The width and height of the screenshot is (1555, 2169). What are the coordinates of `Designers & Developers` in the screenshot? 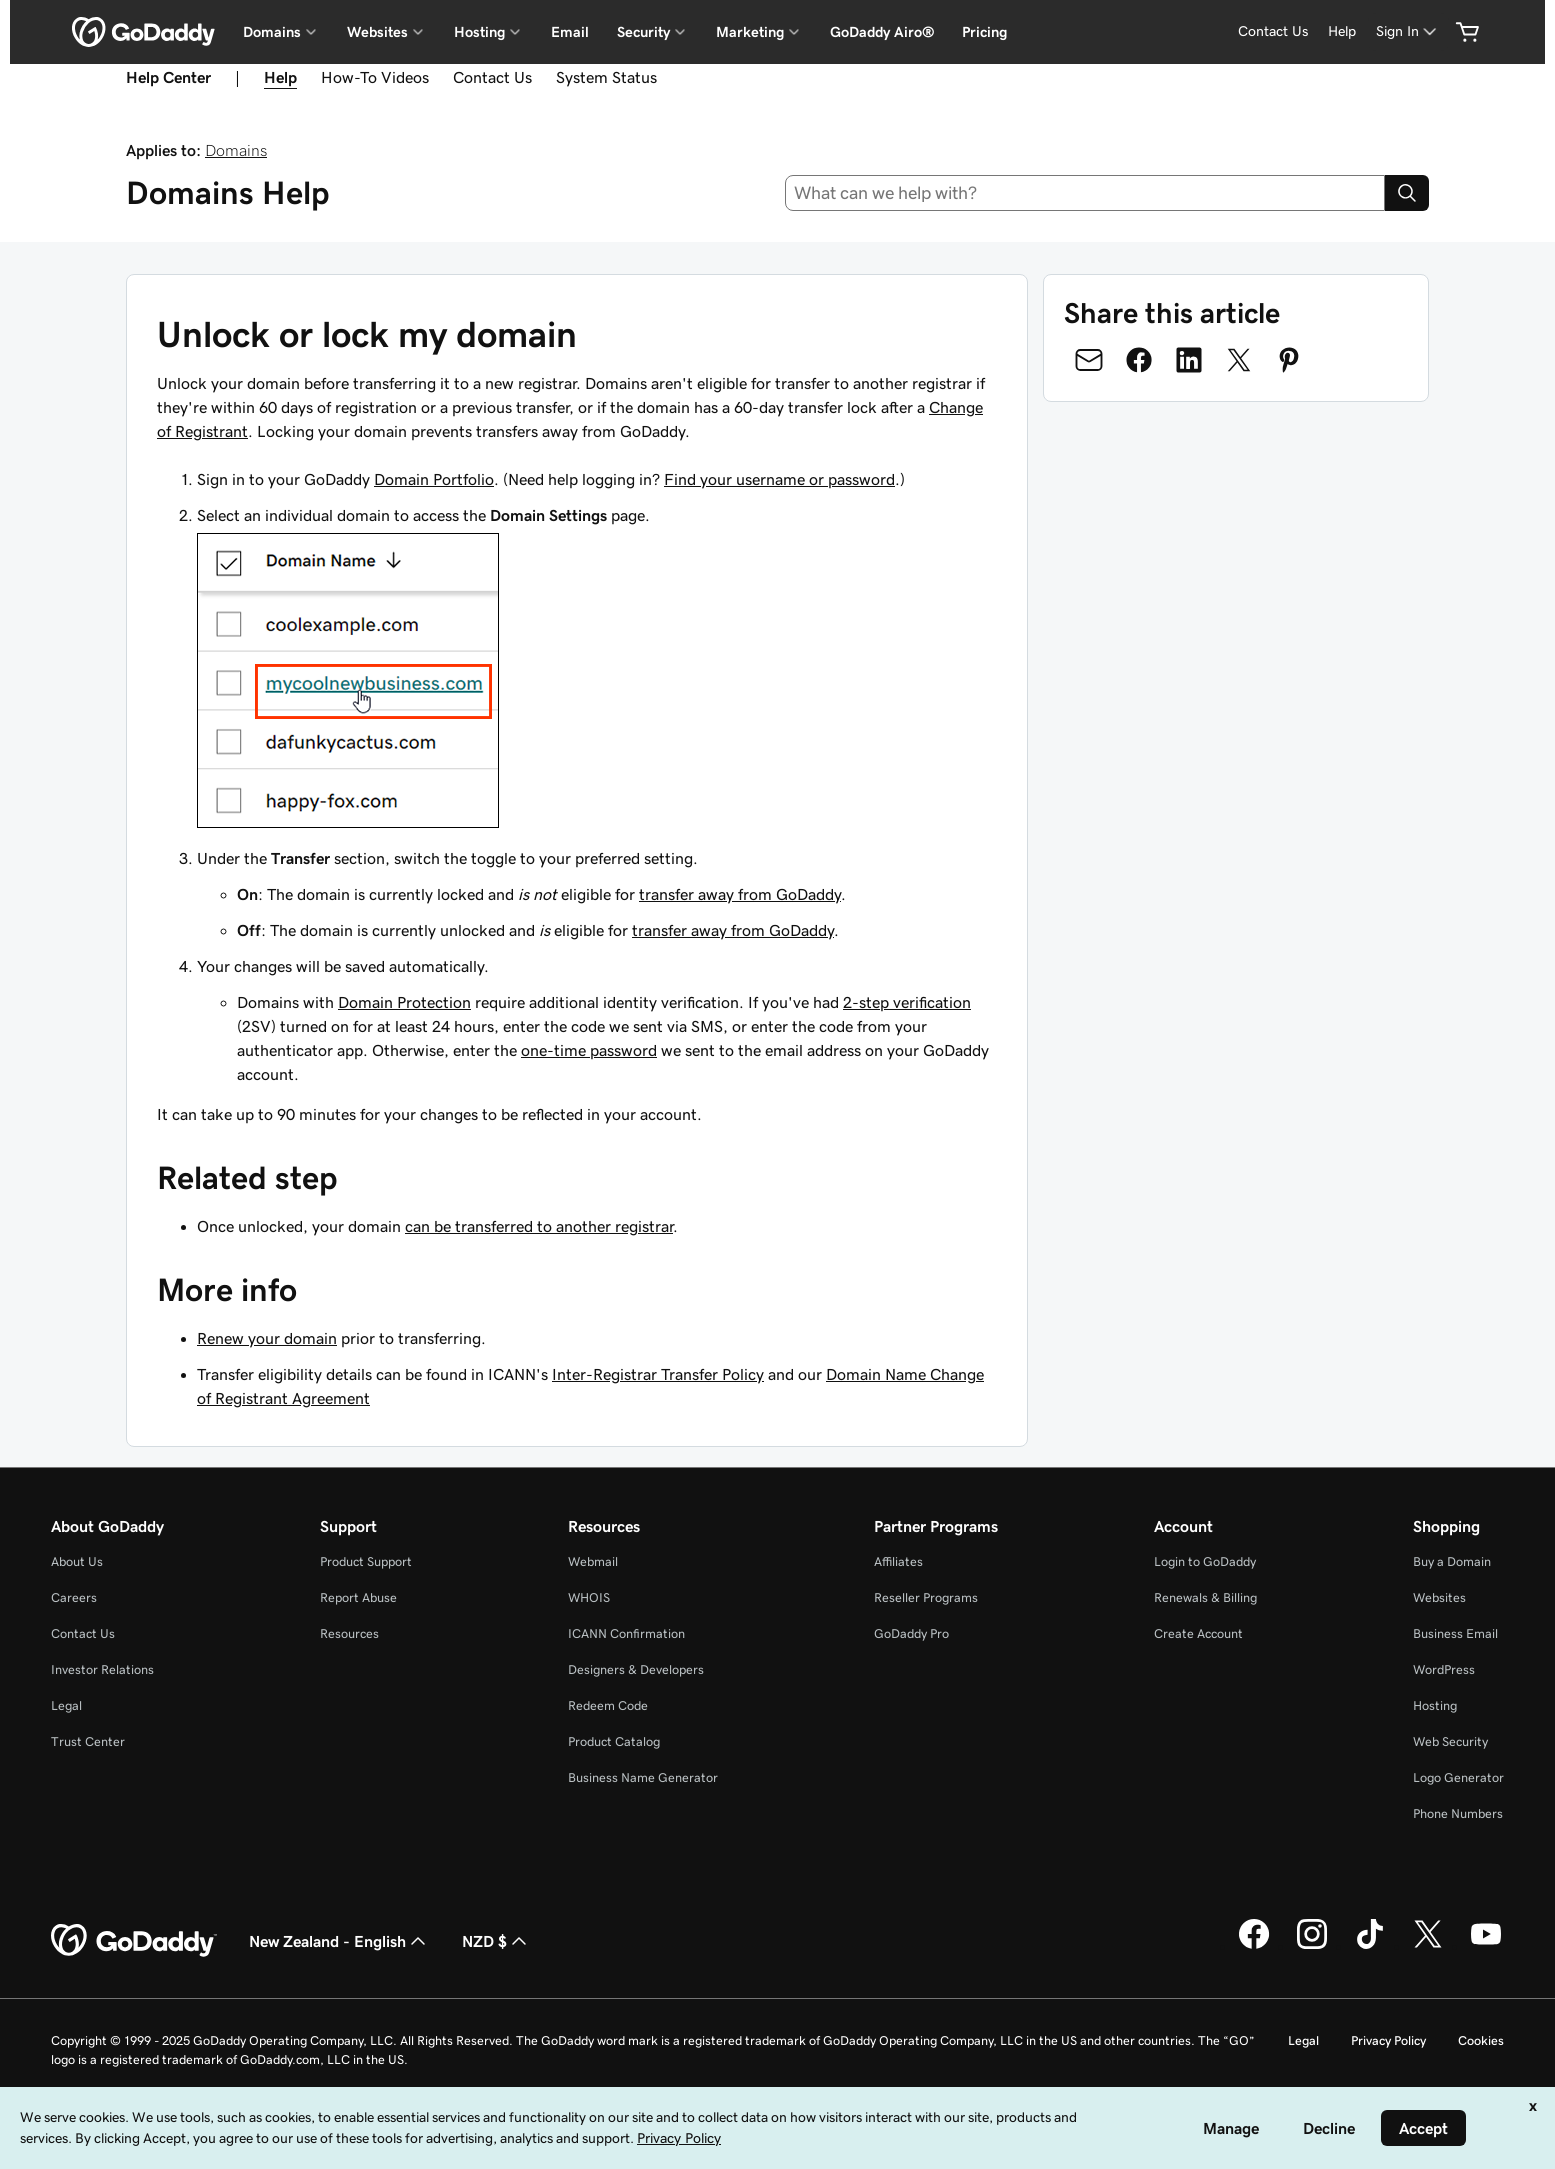 It's located at (636, 1669).